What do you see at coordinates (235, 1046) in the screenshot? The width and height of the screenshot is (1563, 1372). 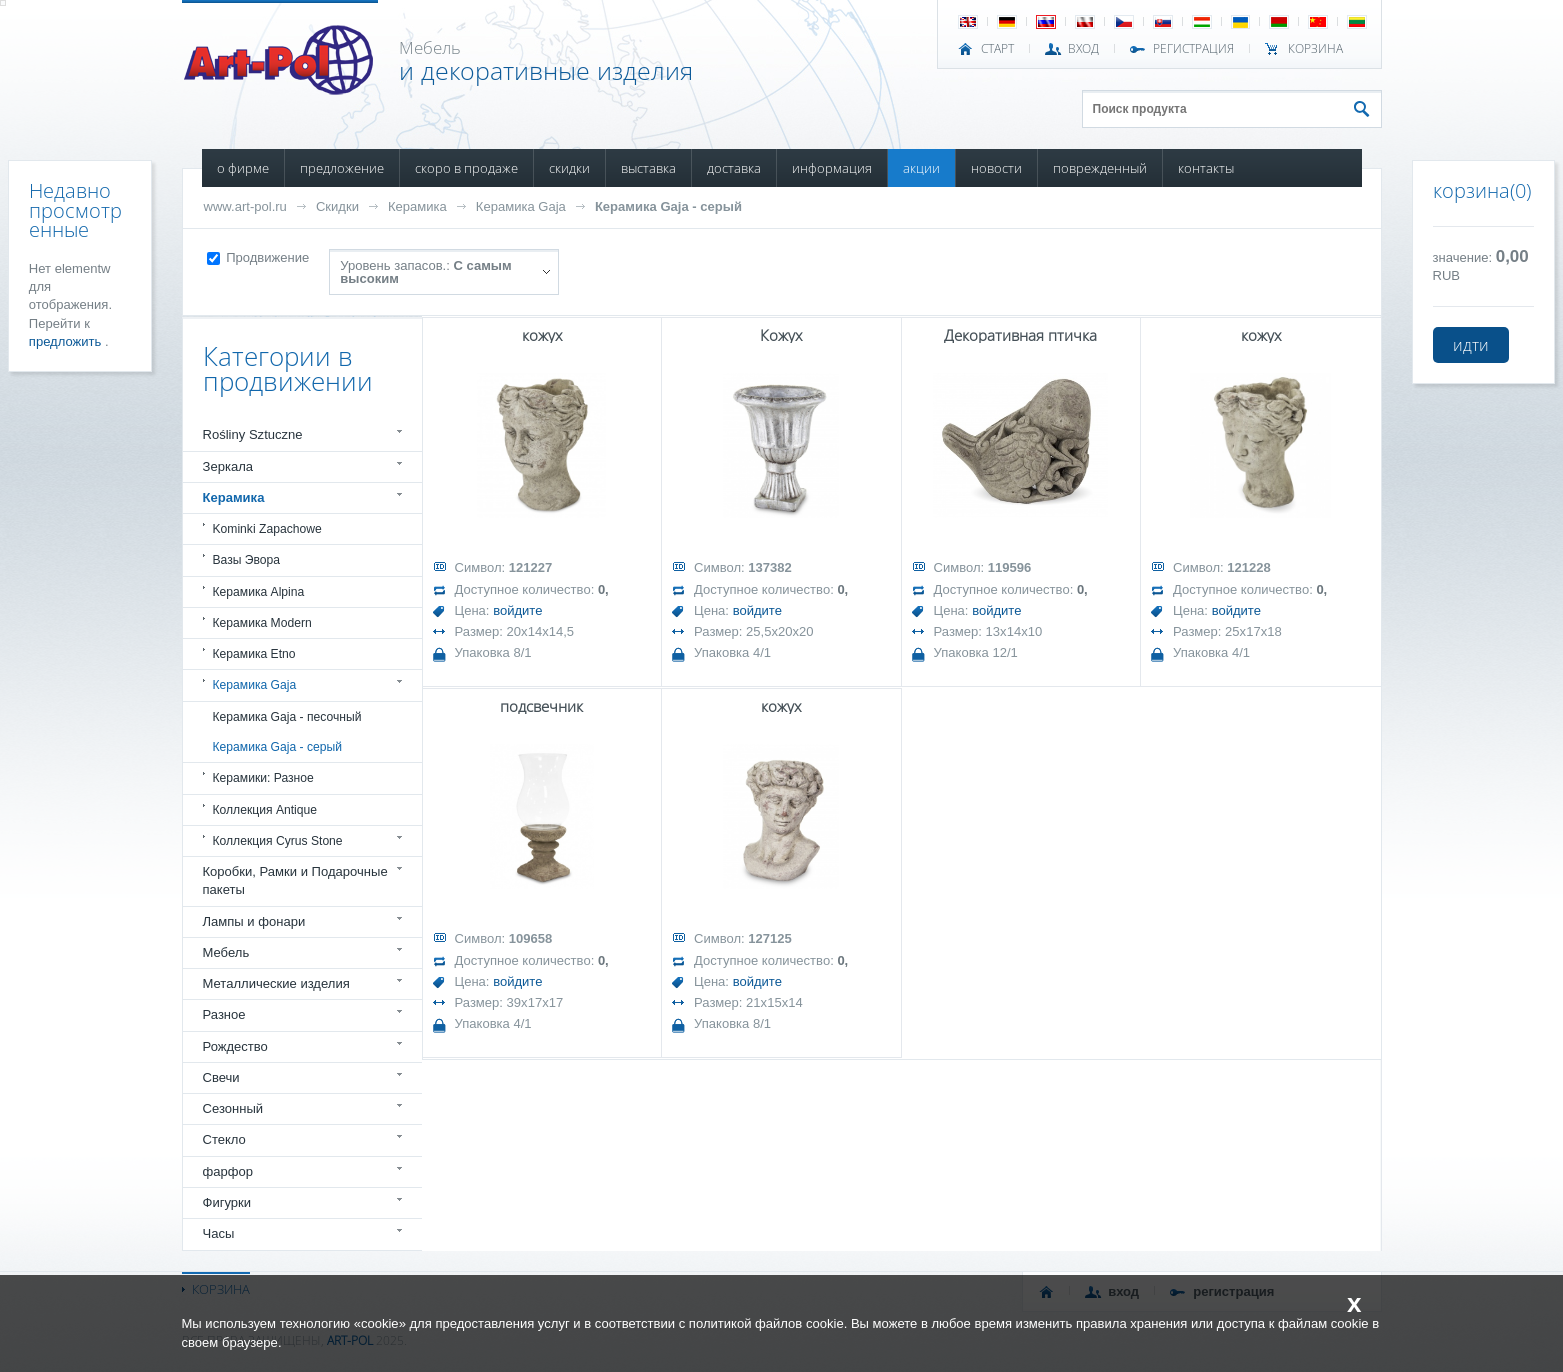 I see `Рождество` at bounding box center [235, 1046].